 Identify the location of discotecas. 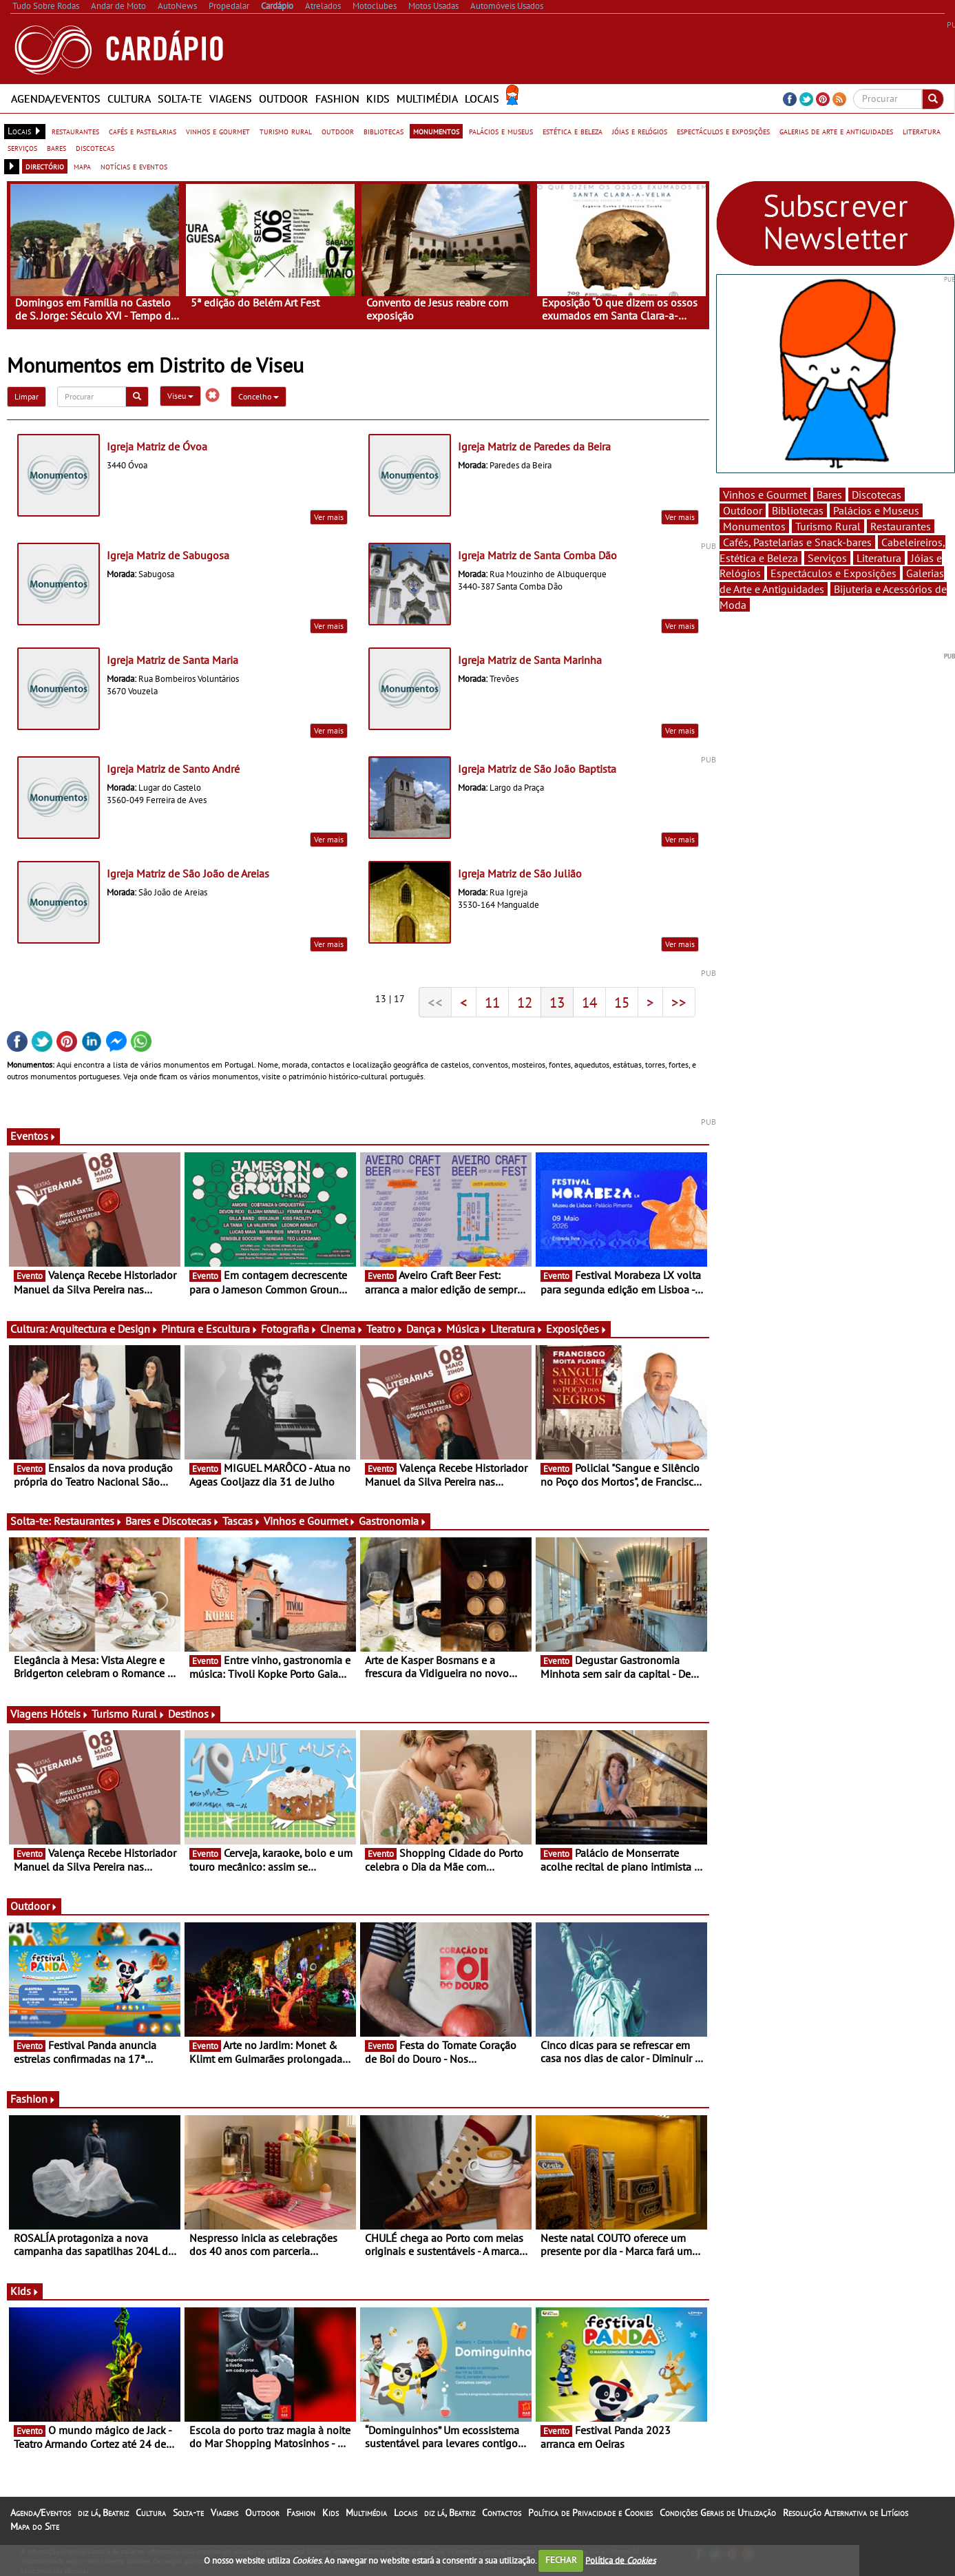
(95, 147).